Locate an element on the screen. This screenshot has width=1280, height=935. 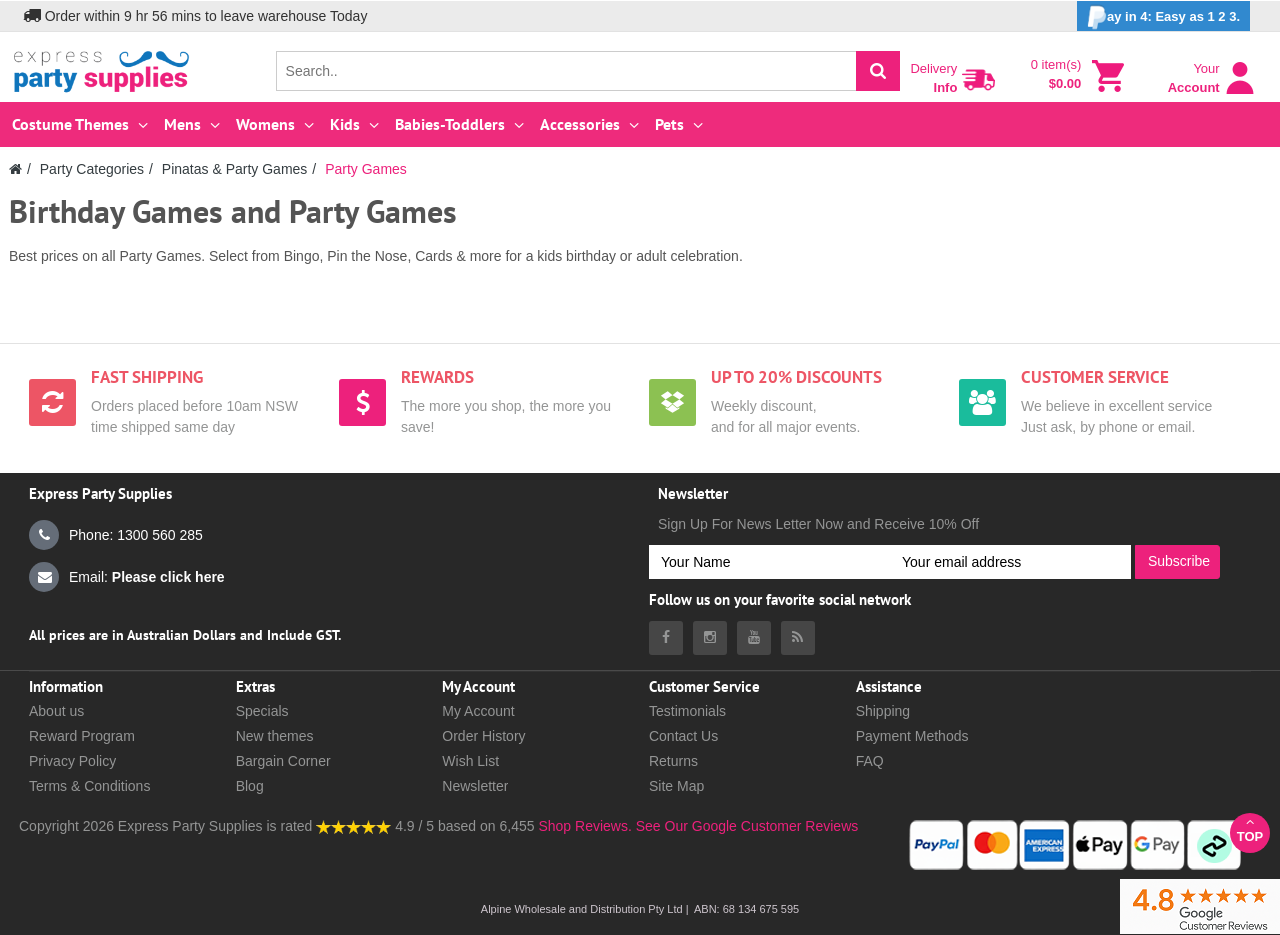
Email: is located at coordinates (127, 577).